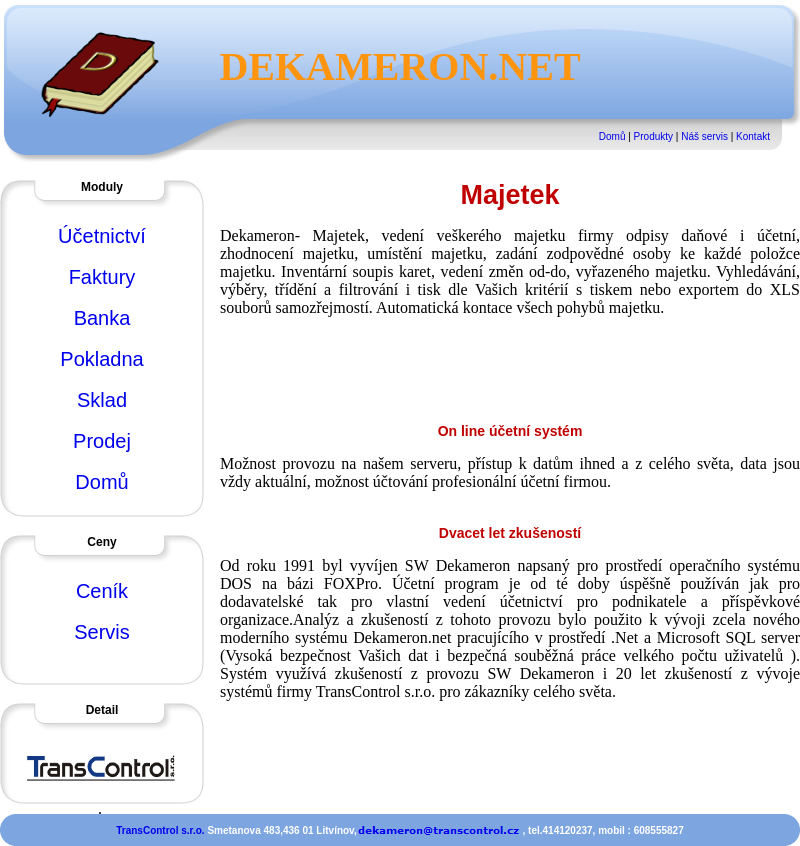 The width and height of the screenshot is (800, 846). Describe the element at coordinates (753, 136) in the screenshot. I see `Kontakt` at that location.